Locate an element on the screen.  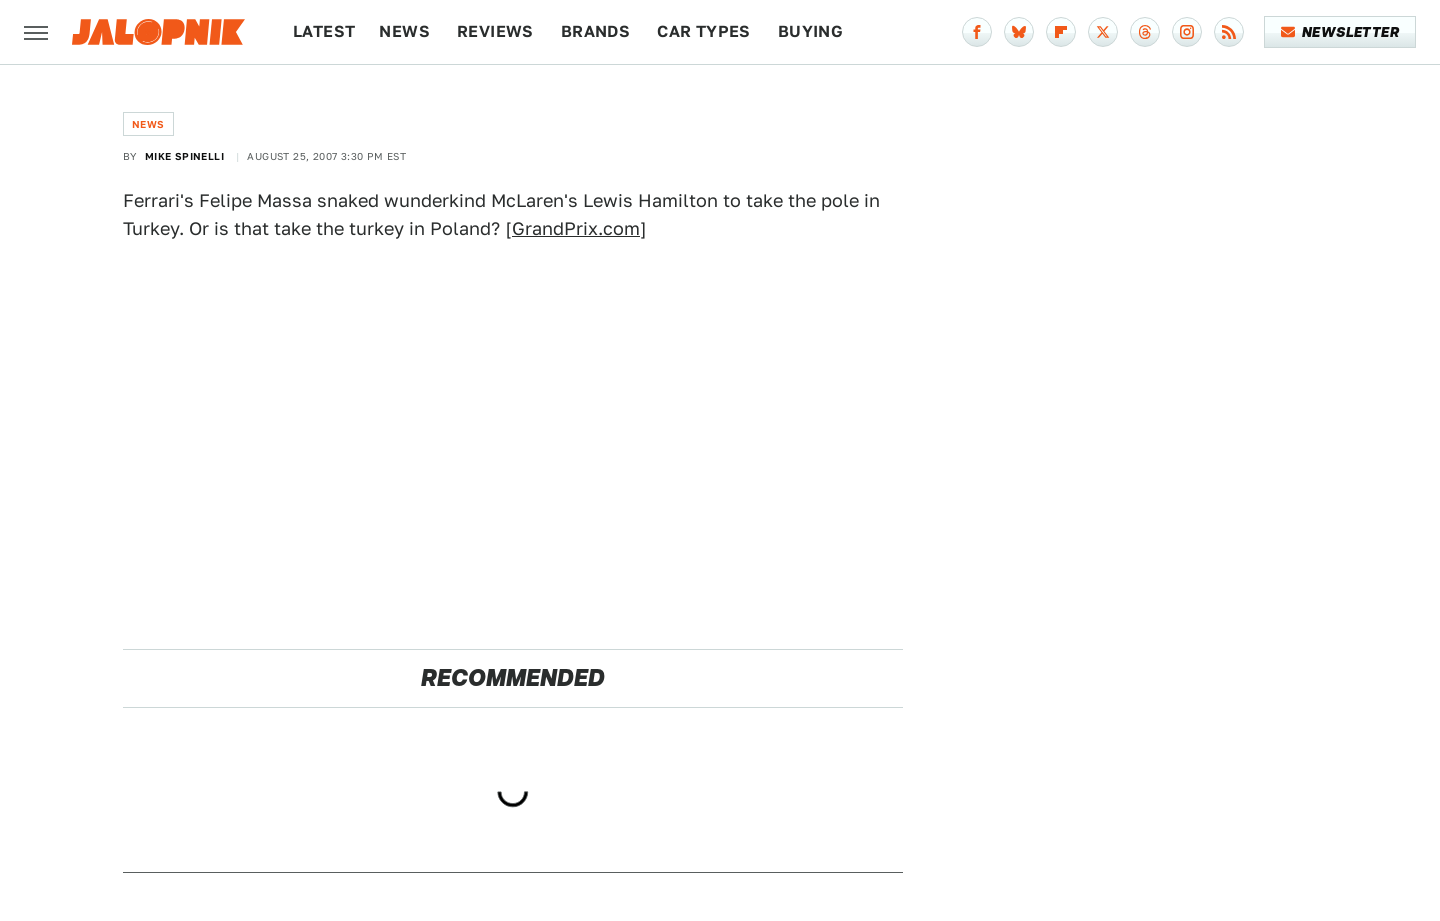
Buying is located at coordinates (810, 31).